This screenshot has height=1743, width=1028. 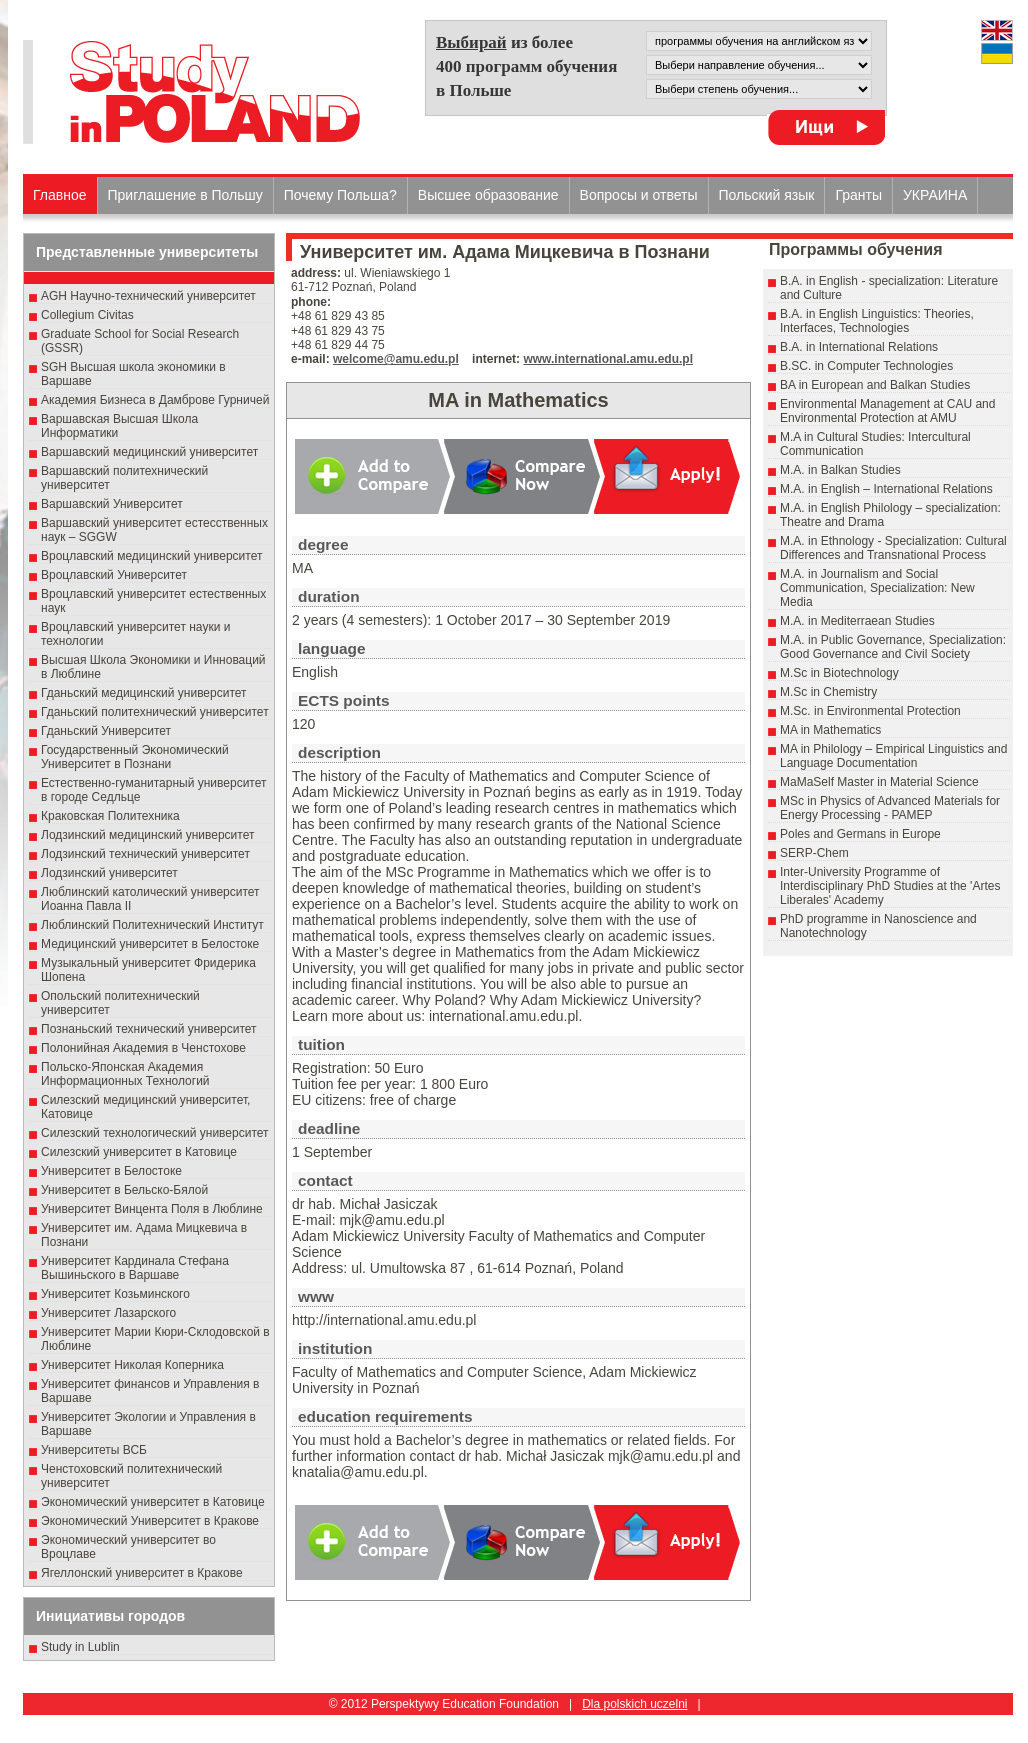 What do you see at coordinates (340, 195) in the screenshot?
I see `Почему Польша?` at bounding box center [340, 195].